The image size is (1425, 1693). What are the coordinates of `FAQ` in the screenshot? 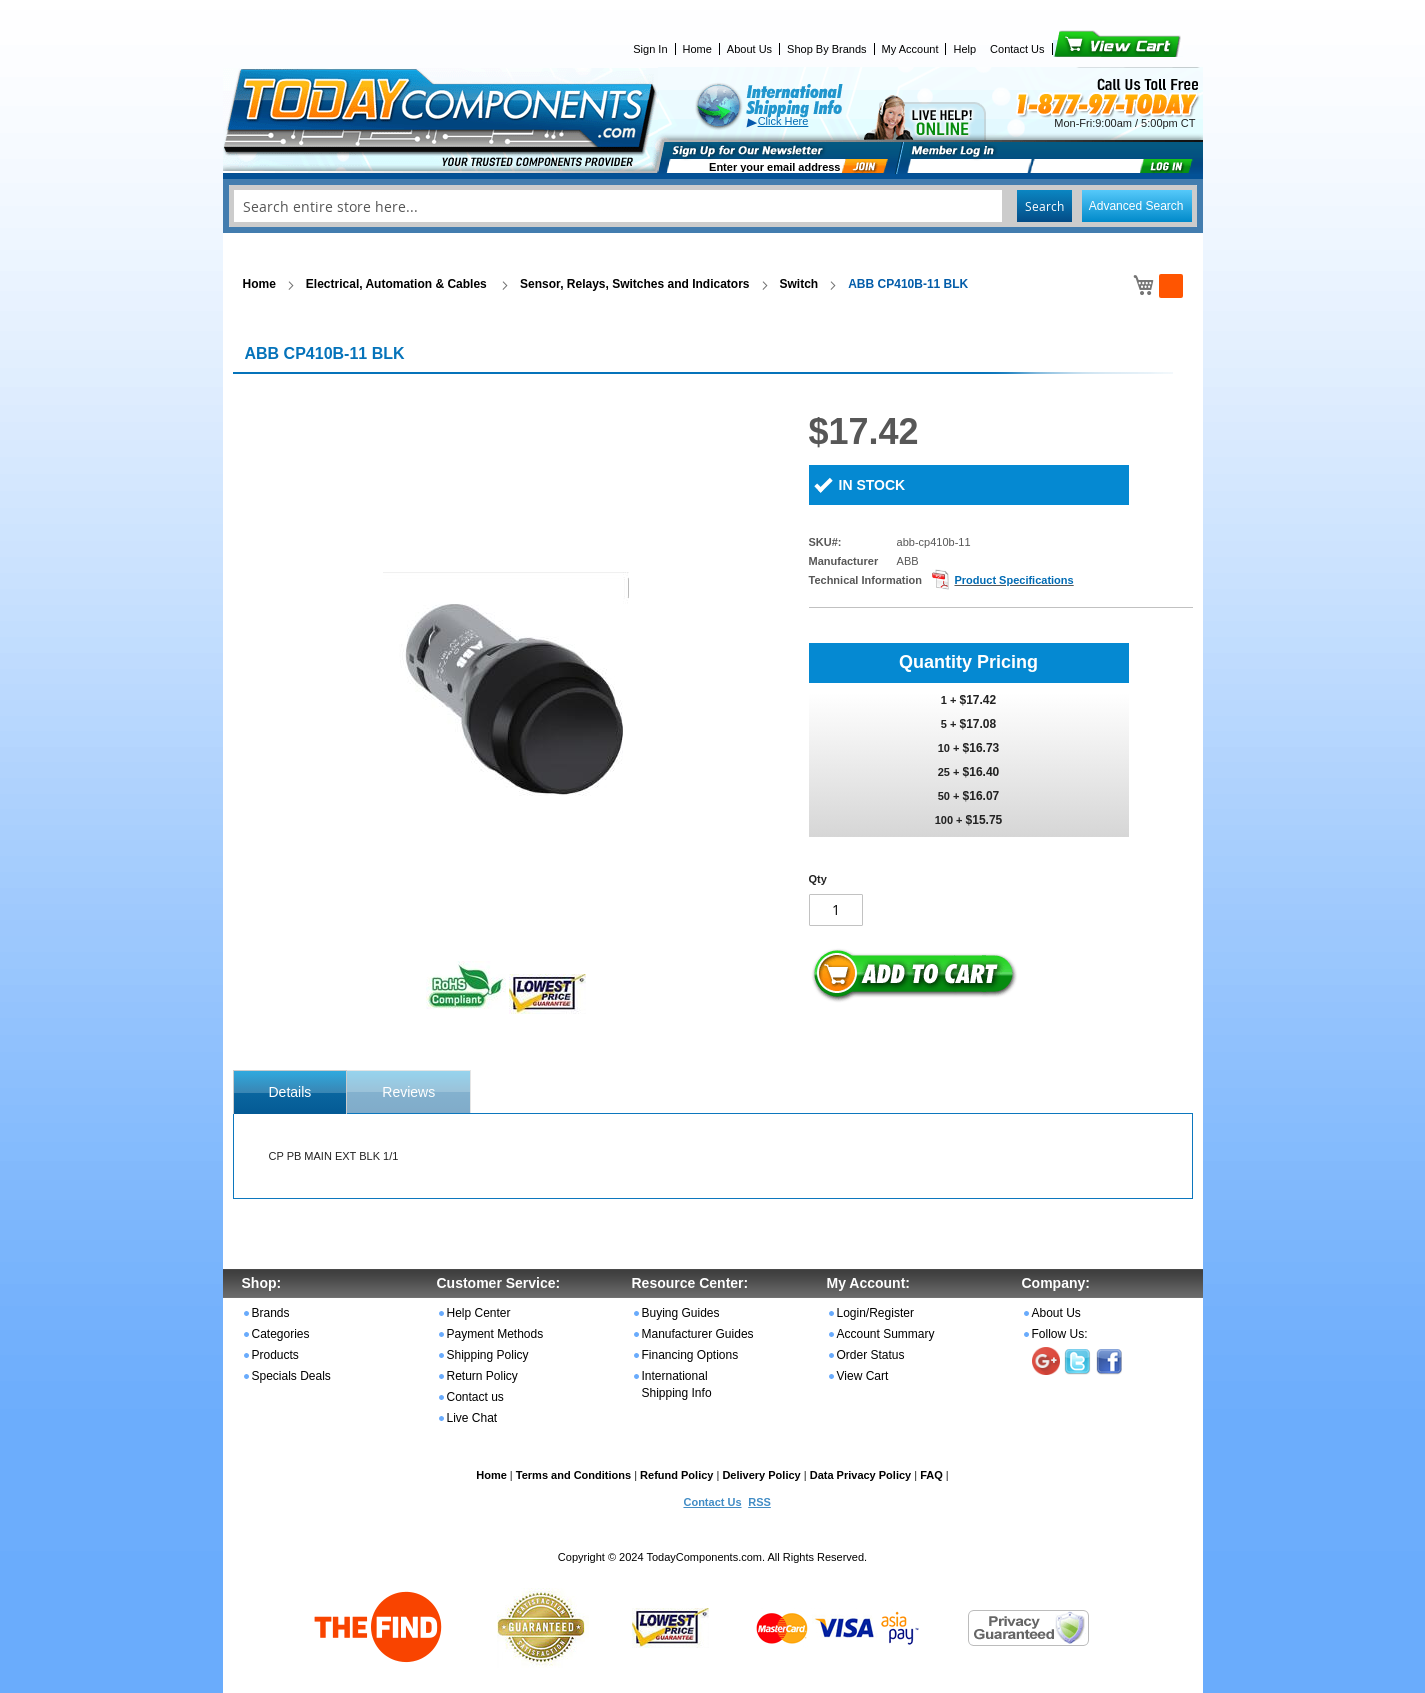 It's located at (931, 1475).